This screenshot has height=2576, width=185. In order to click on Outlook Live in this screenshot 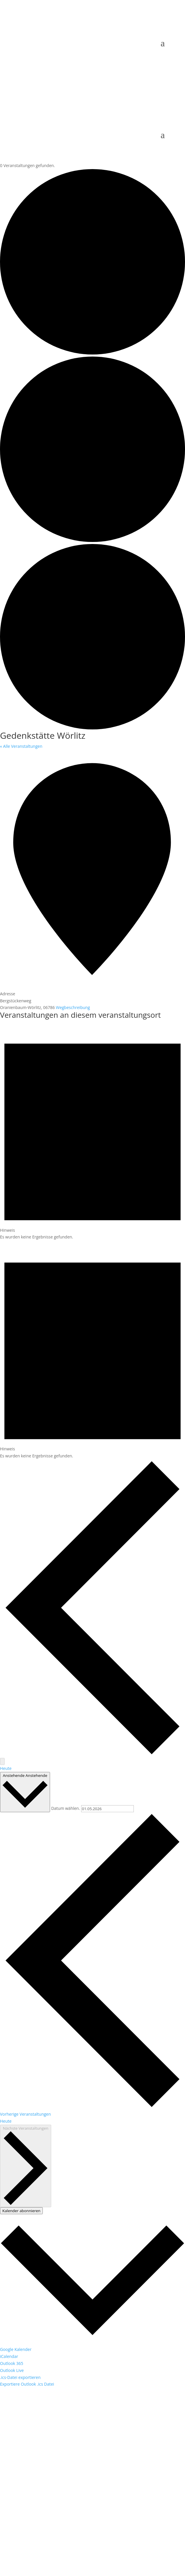, I will do `click(12, 2370)`.